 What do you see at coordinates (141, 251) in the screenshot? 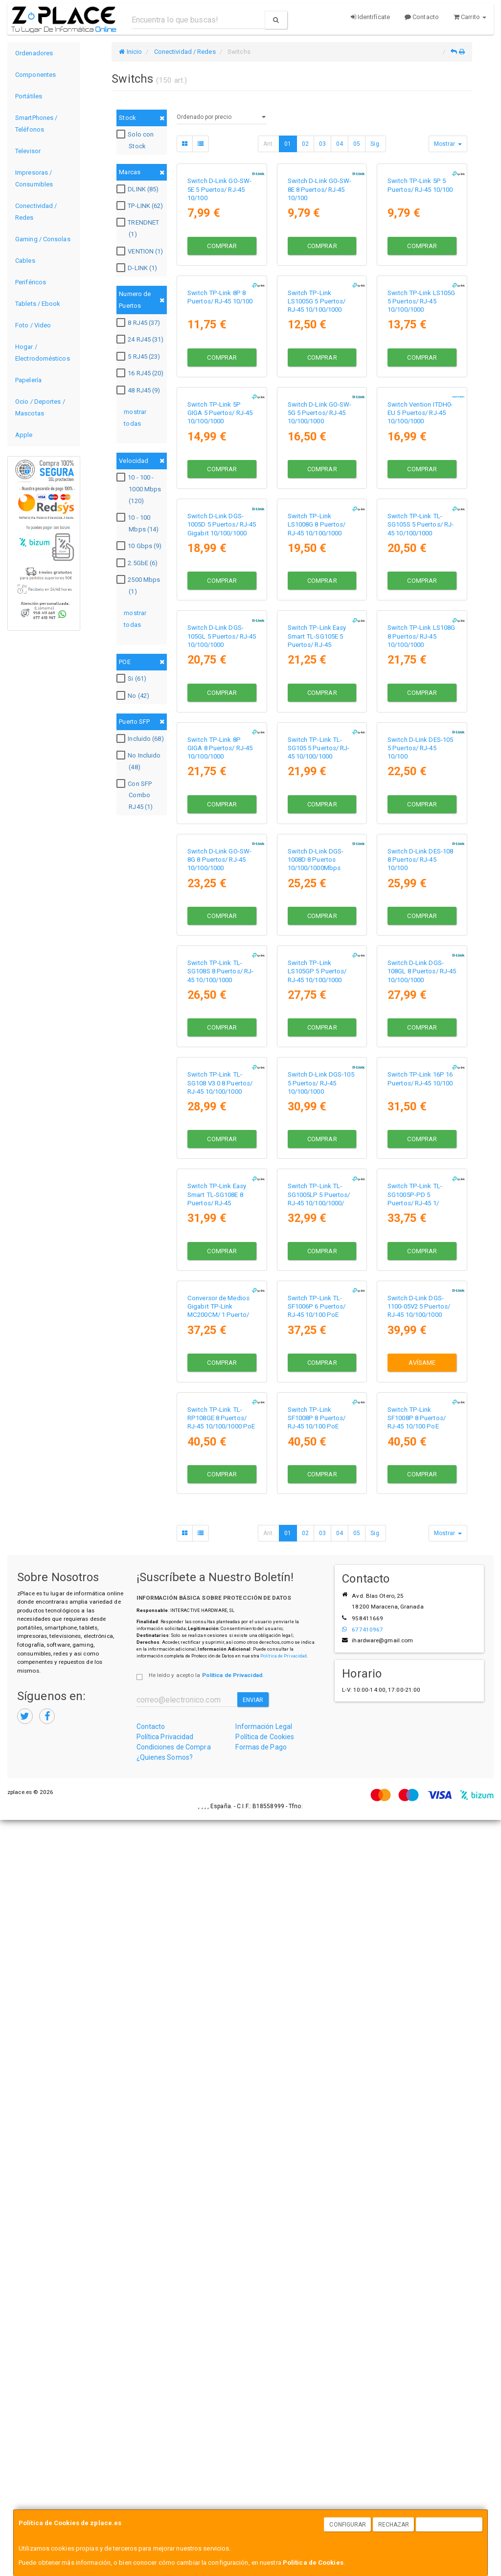
I see `VENTION (1)` at bounding box center [141, 251].